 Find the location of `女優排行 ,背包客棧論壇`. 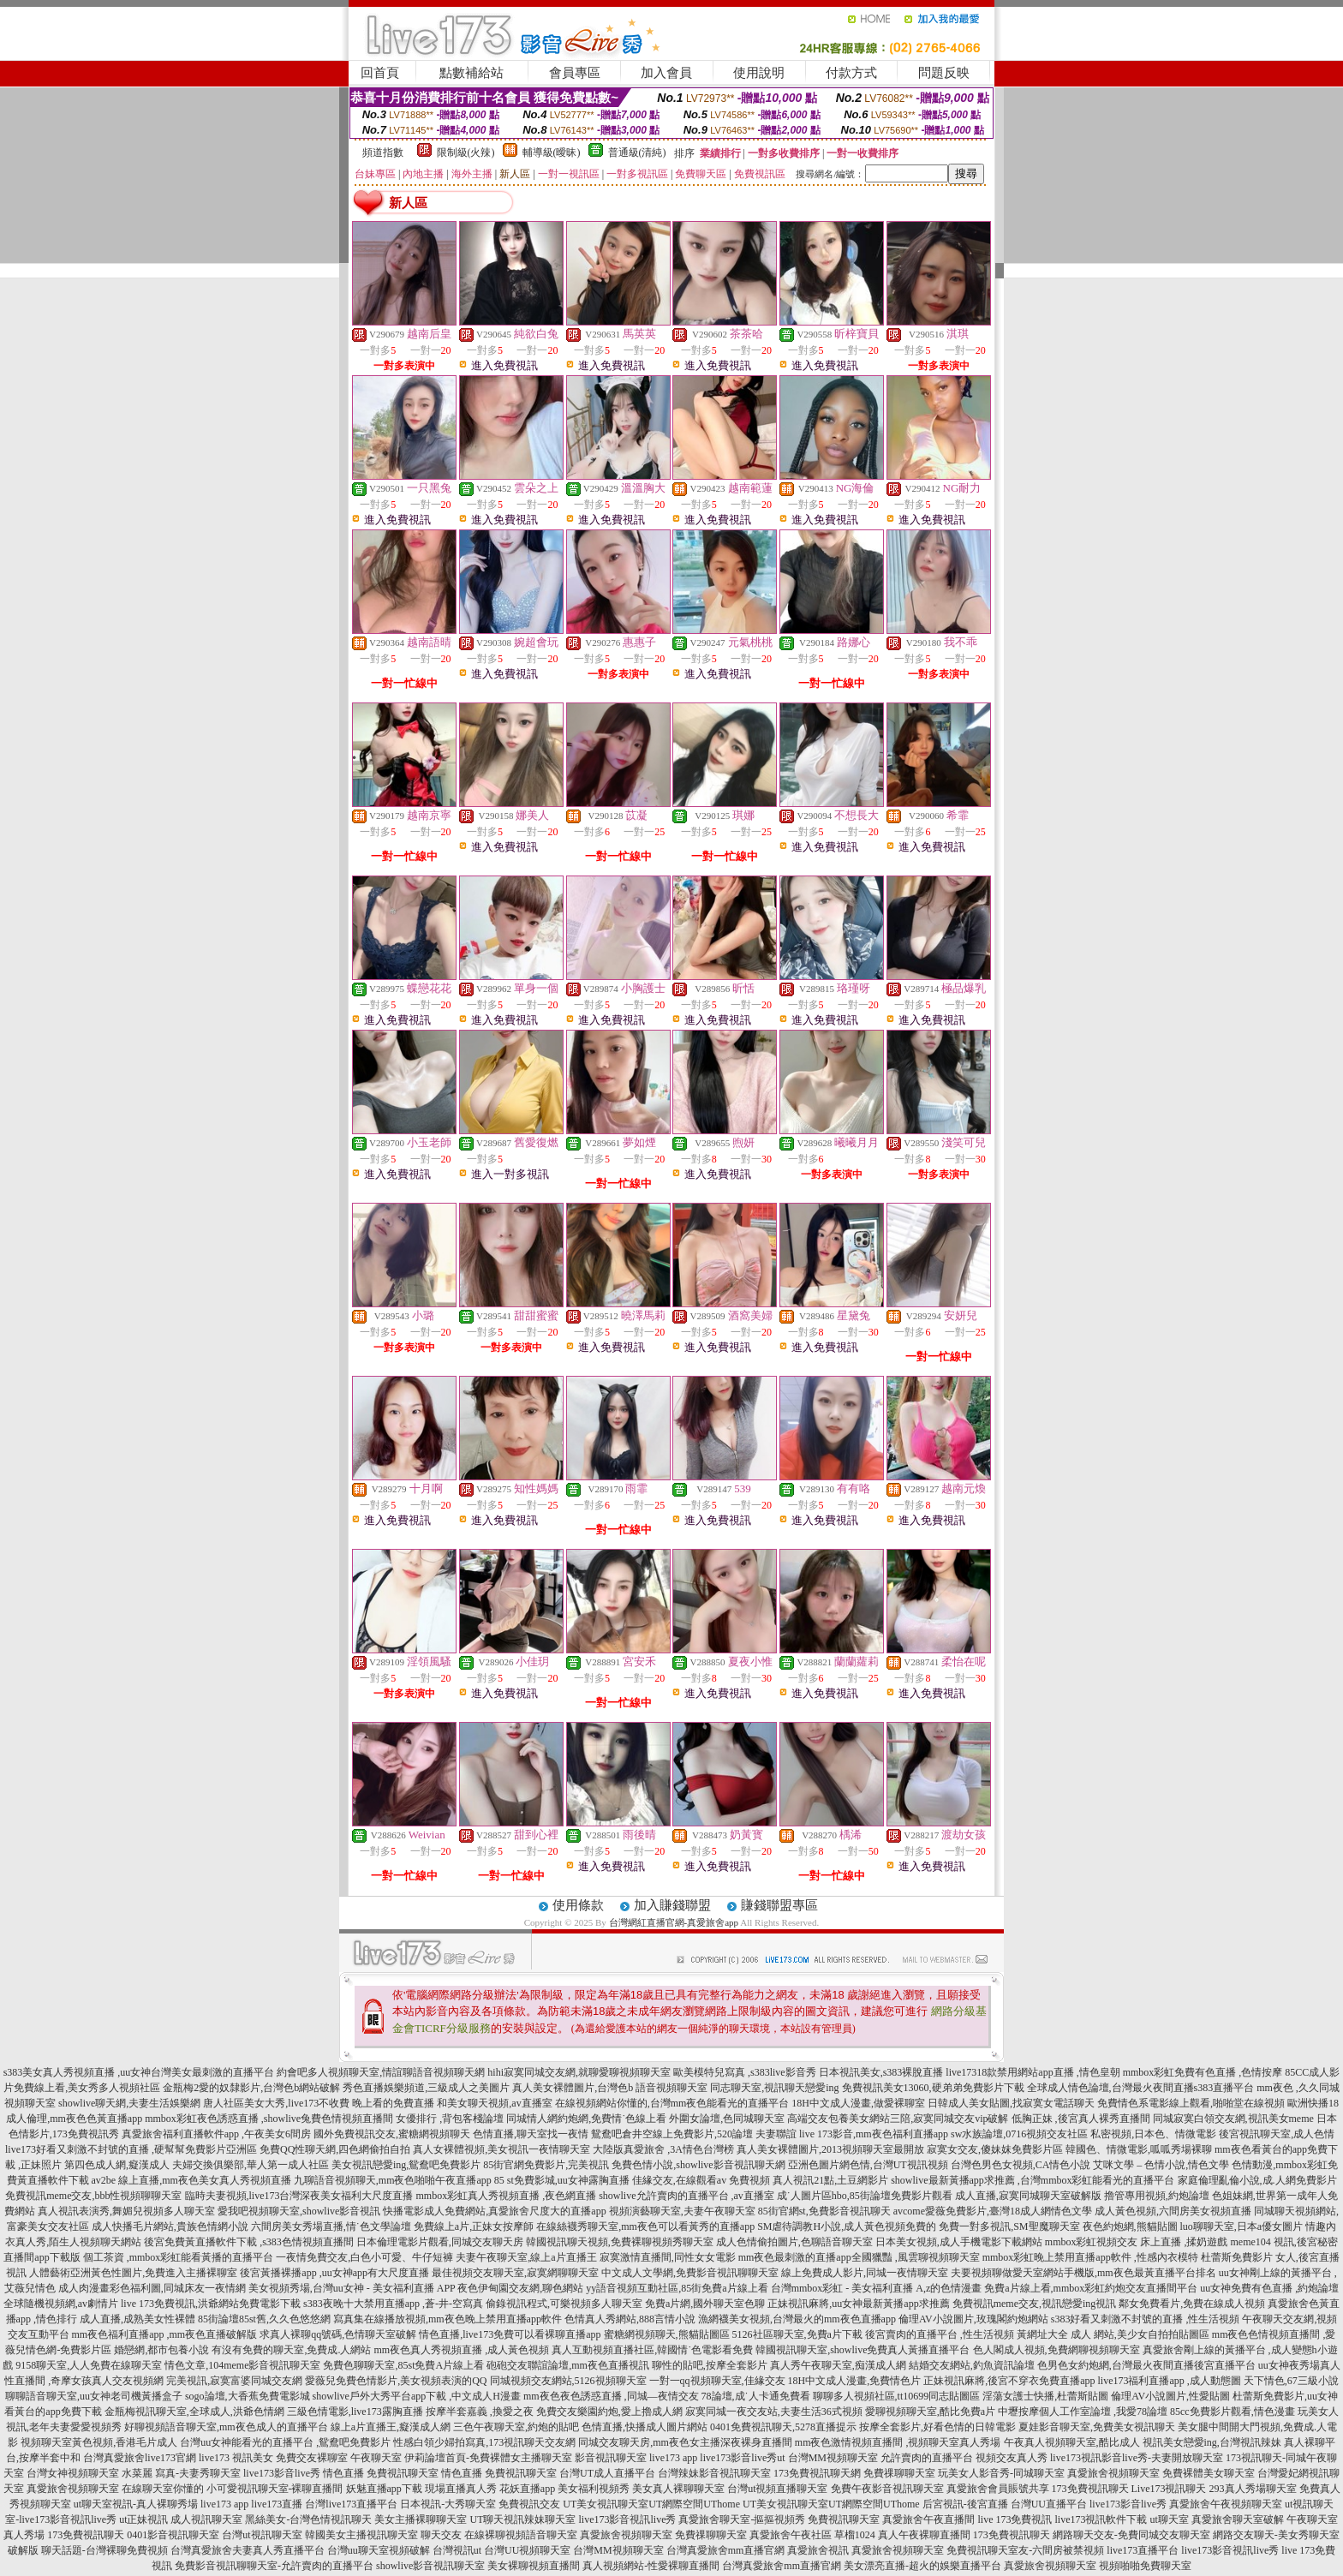

女優排行 ,背包客棧論壇 is located at coordinates (450, 2119).